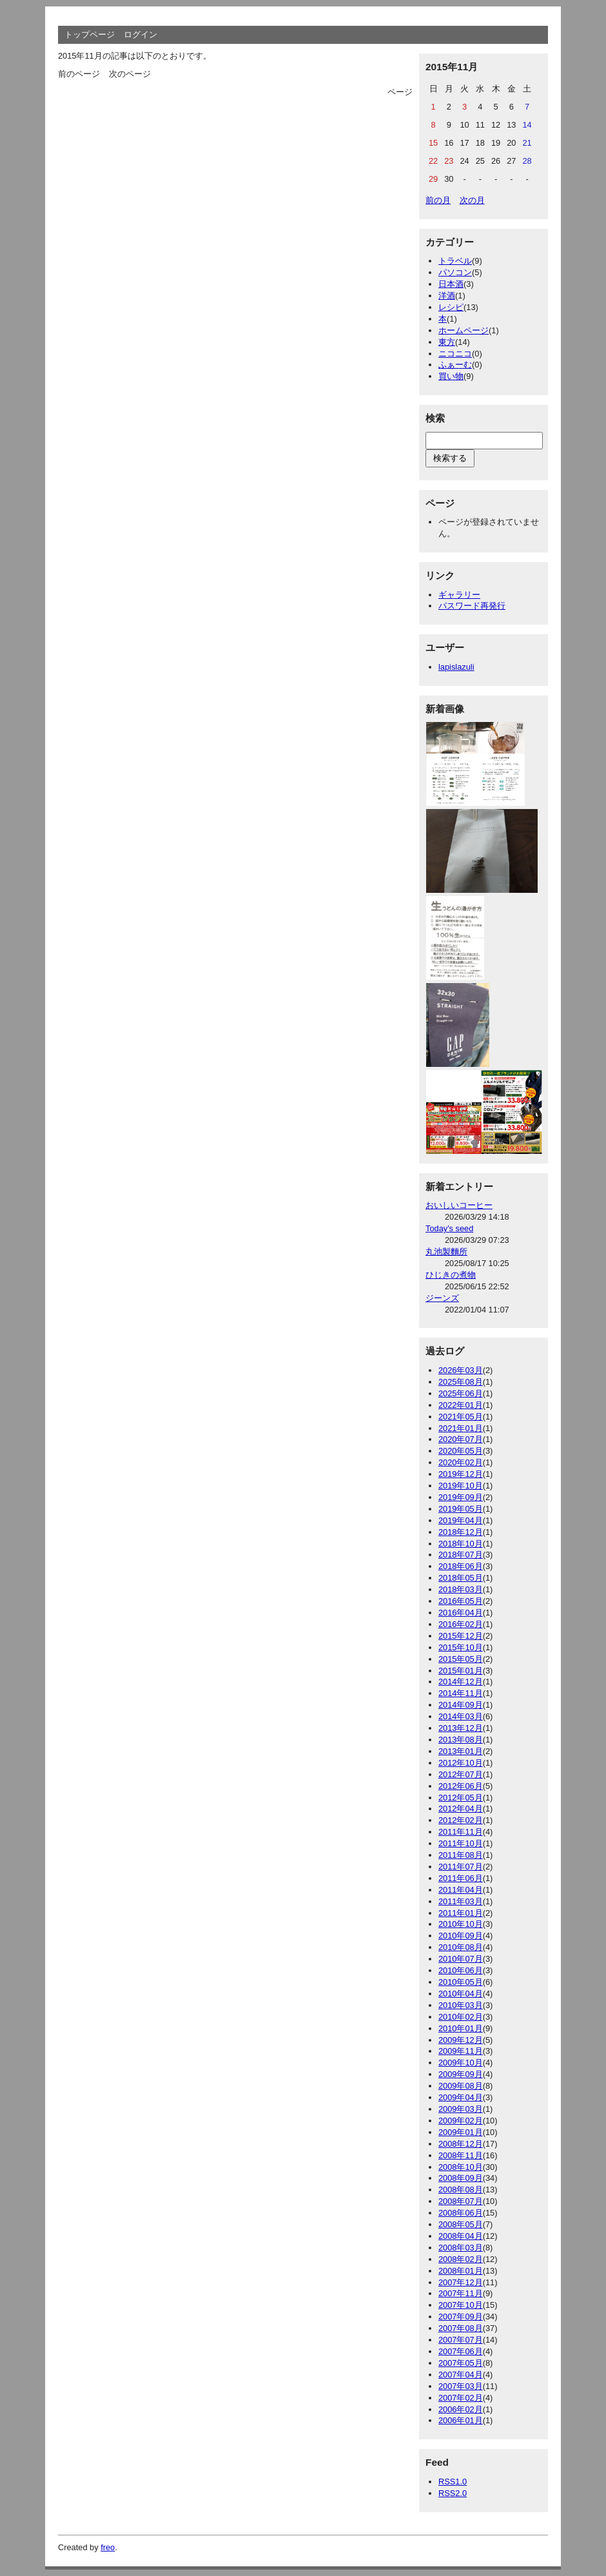  Describe the element at coordinates (438, 200) in the screenshot. I see `前の月` at that location.